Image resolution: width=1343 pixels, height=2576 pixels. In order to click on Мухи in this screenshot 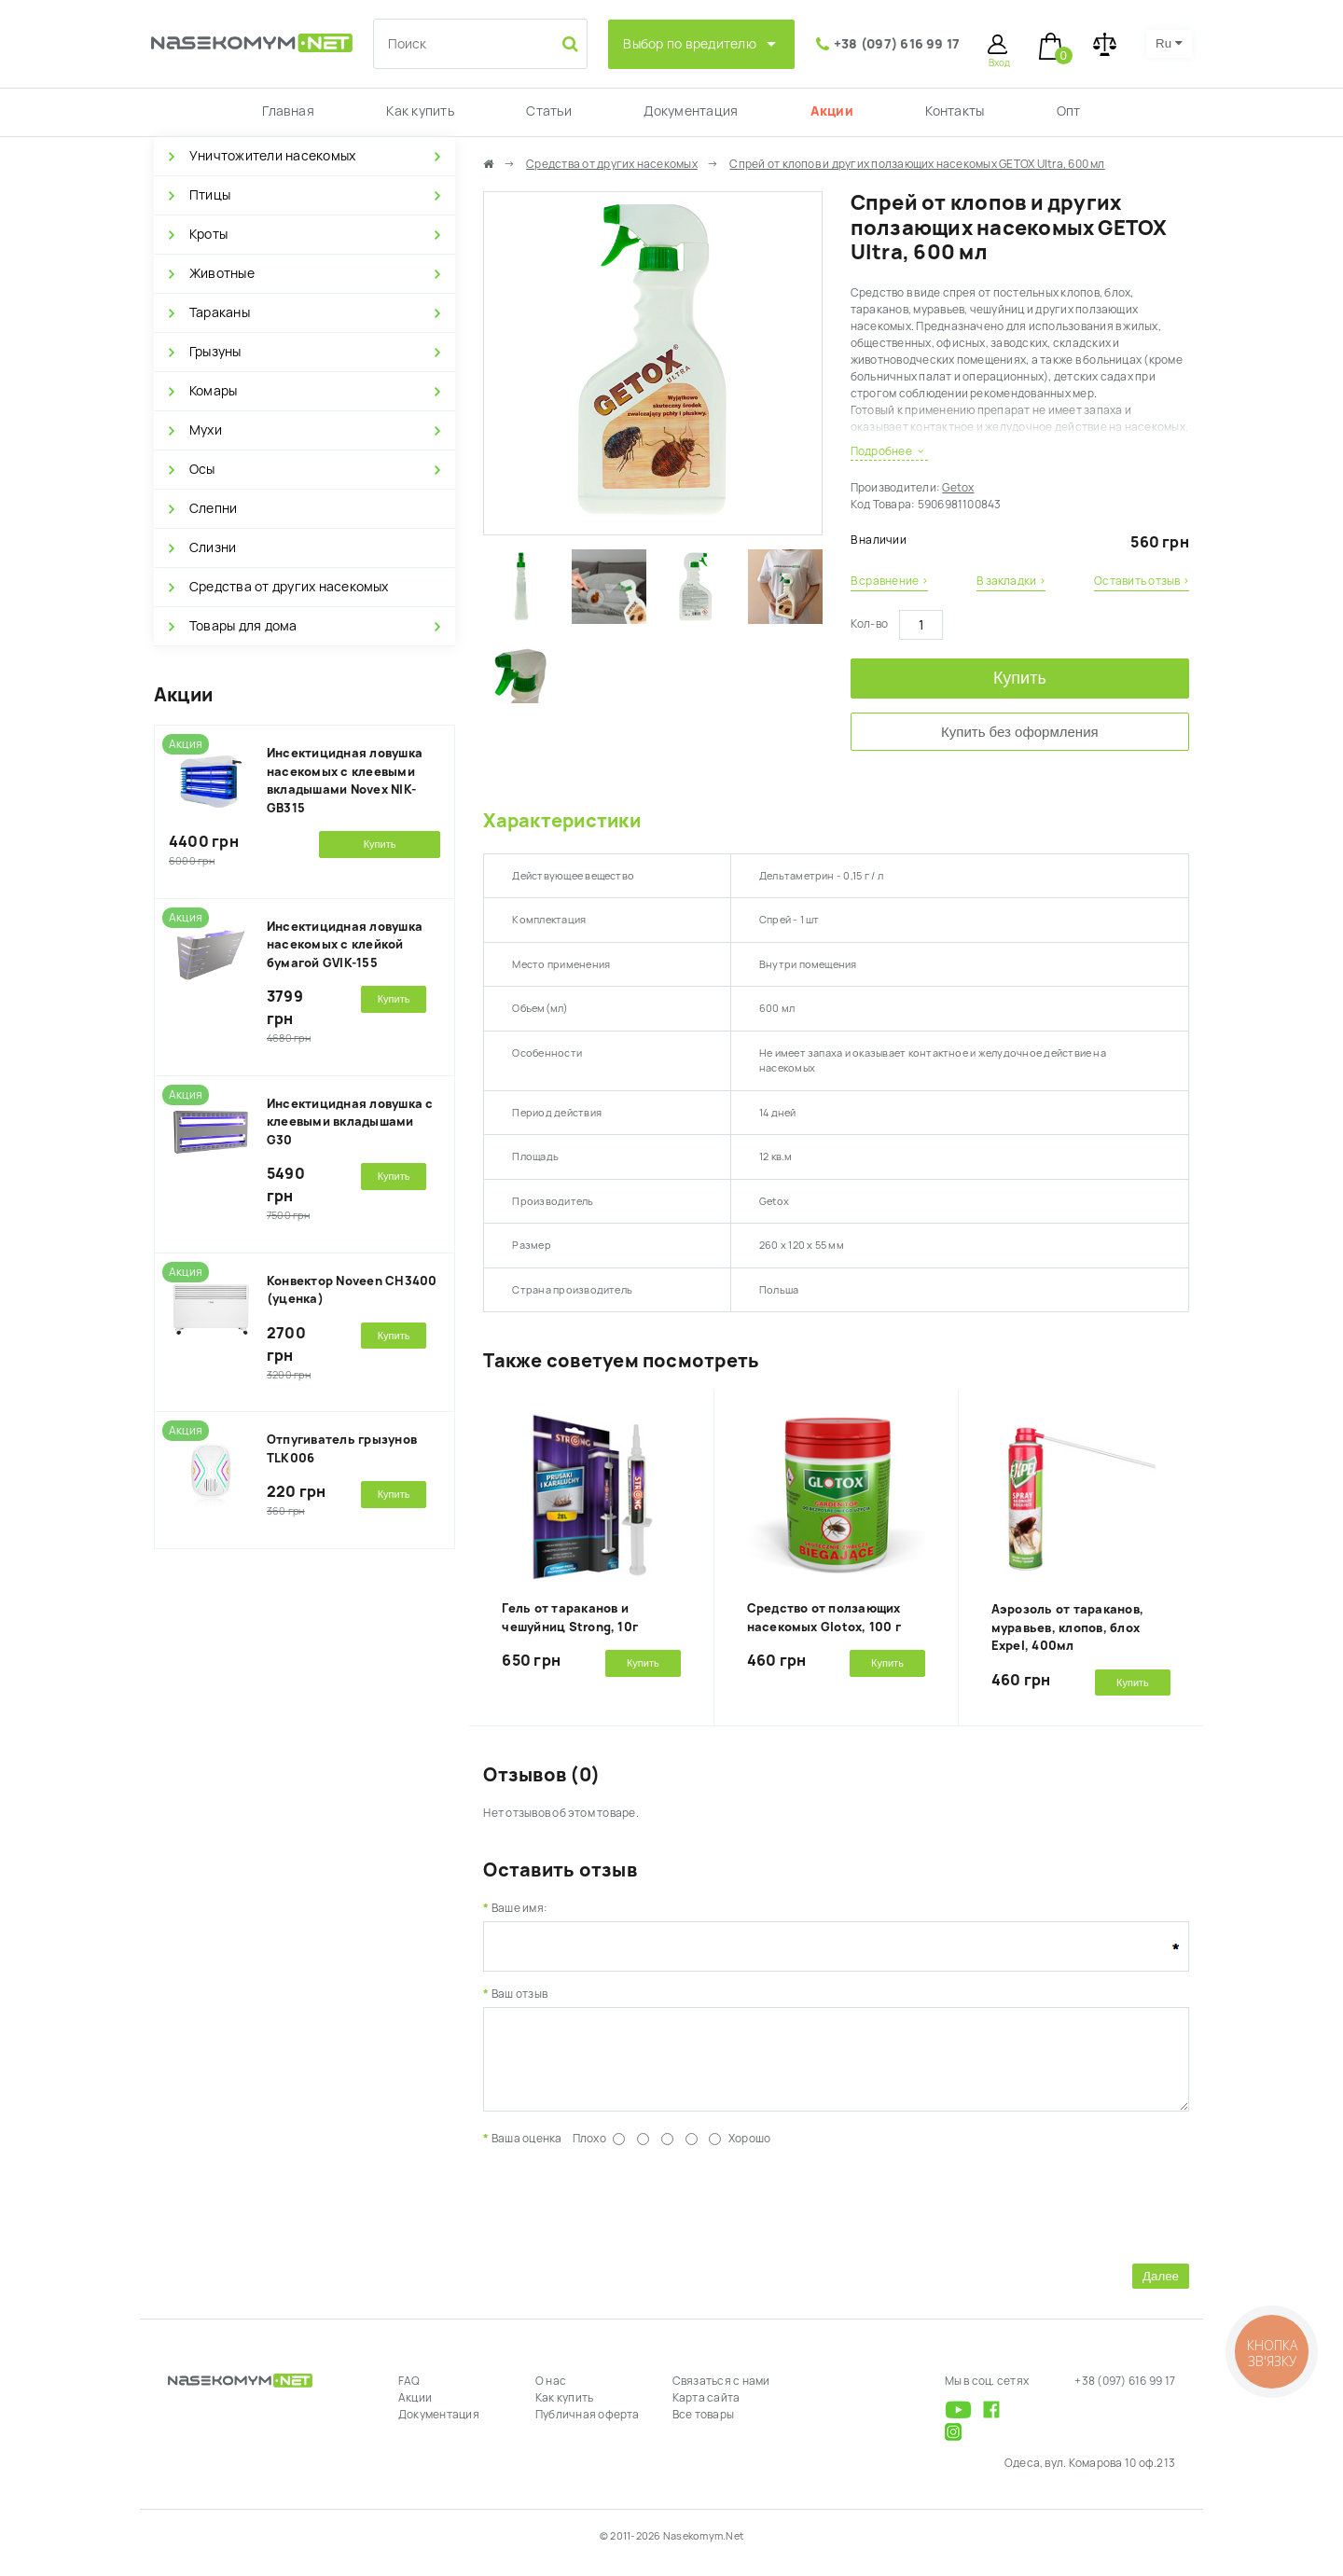, I will do `click(205, 430)`.